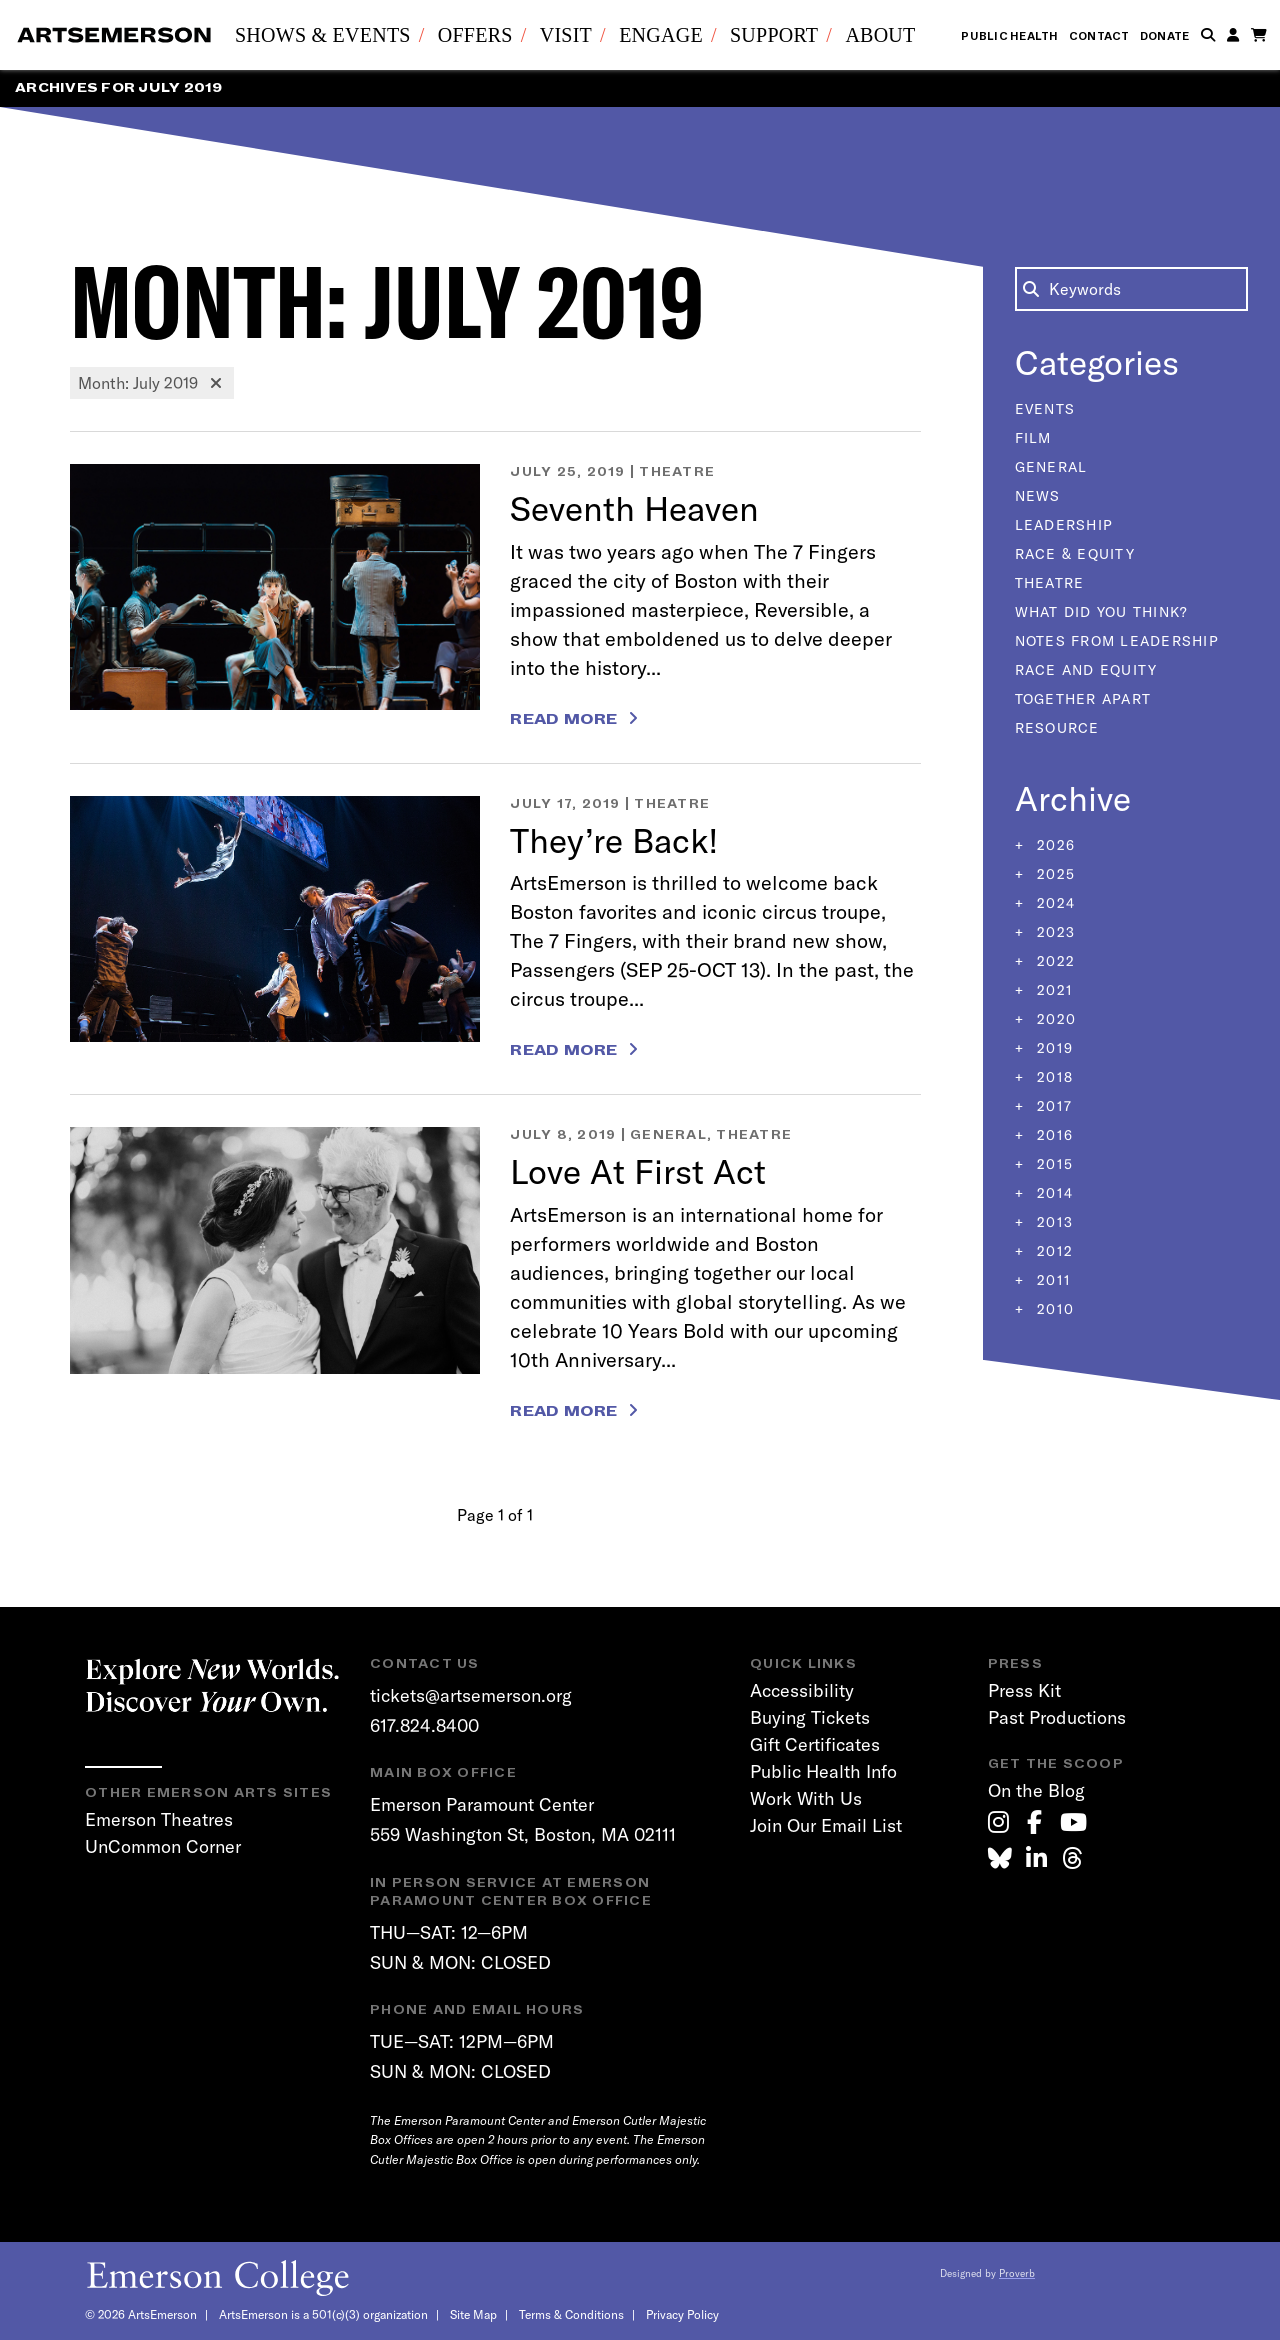 This screenshot has height=2340, width=1280. I want to click on Shows & Events, so click(323, 35).